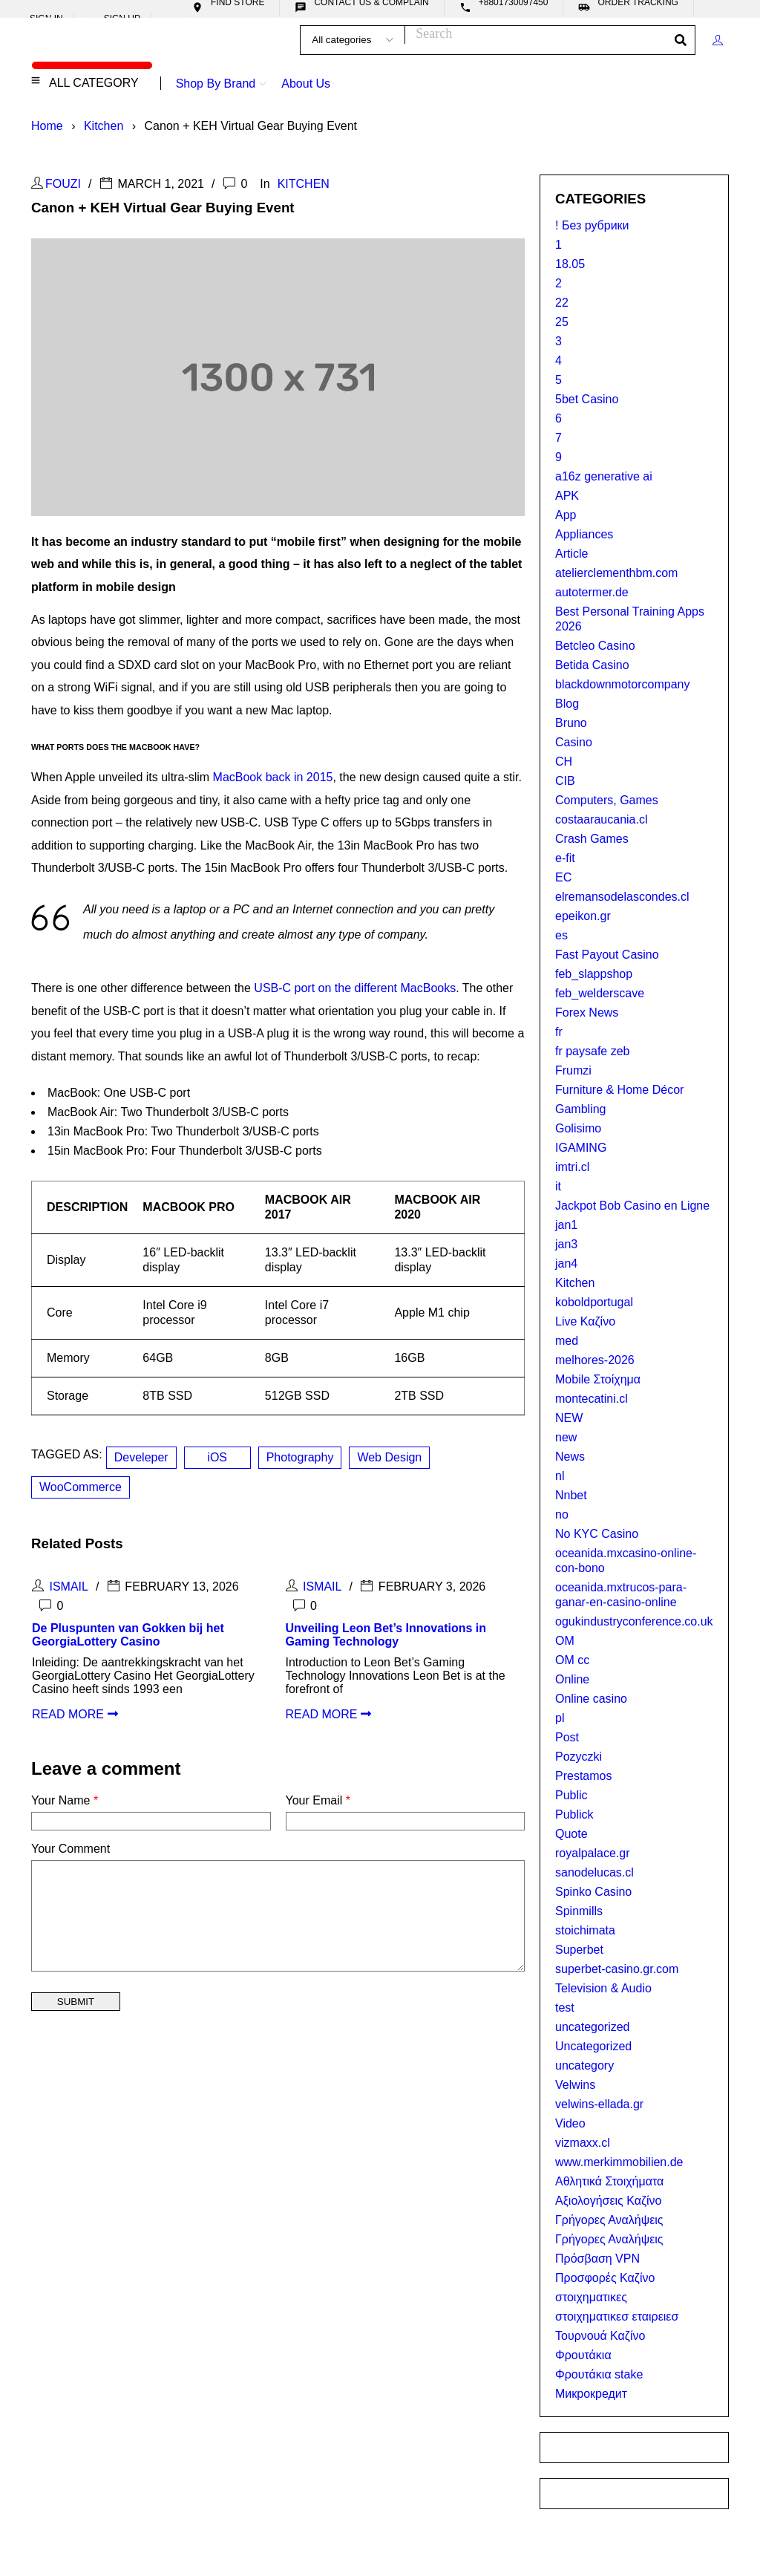 The image size is (760, 2576). What do you see at coordinates (592, 1853) in the screenshot?
I see `royalpalace.gr` at bounding box center [592, 1853].